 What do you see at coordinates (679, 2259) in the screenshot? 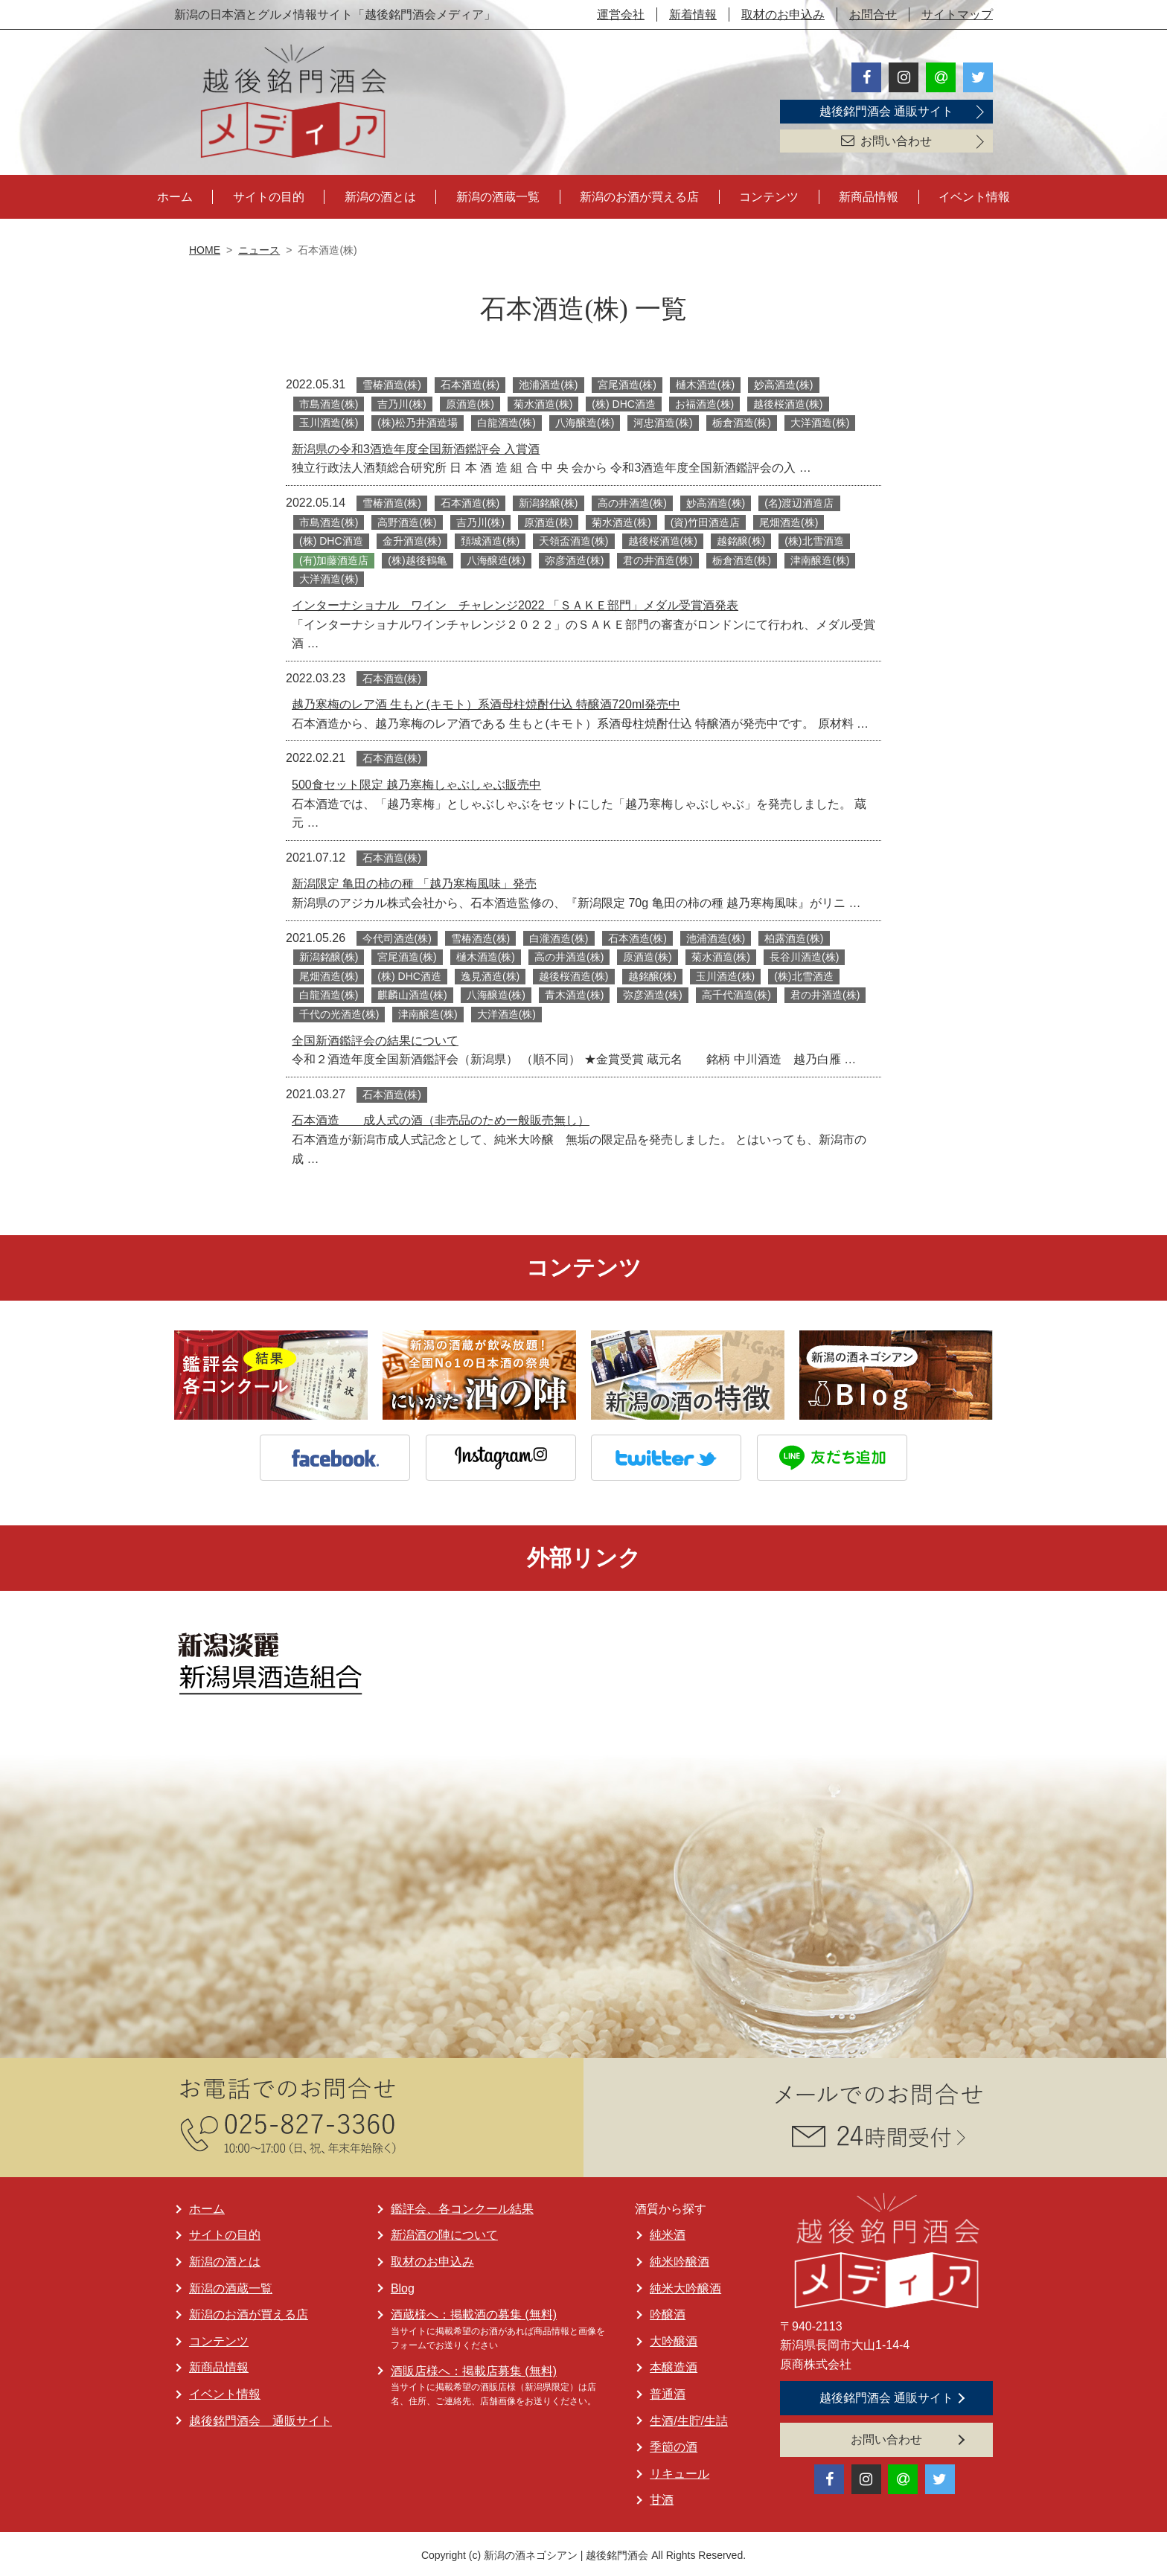
I see `純米吟醸酒` at bounding box center [679, 2259].